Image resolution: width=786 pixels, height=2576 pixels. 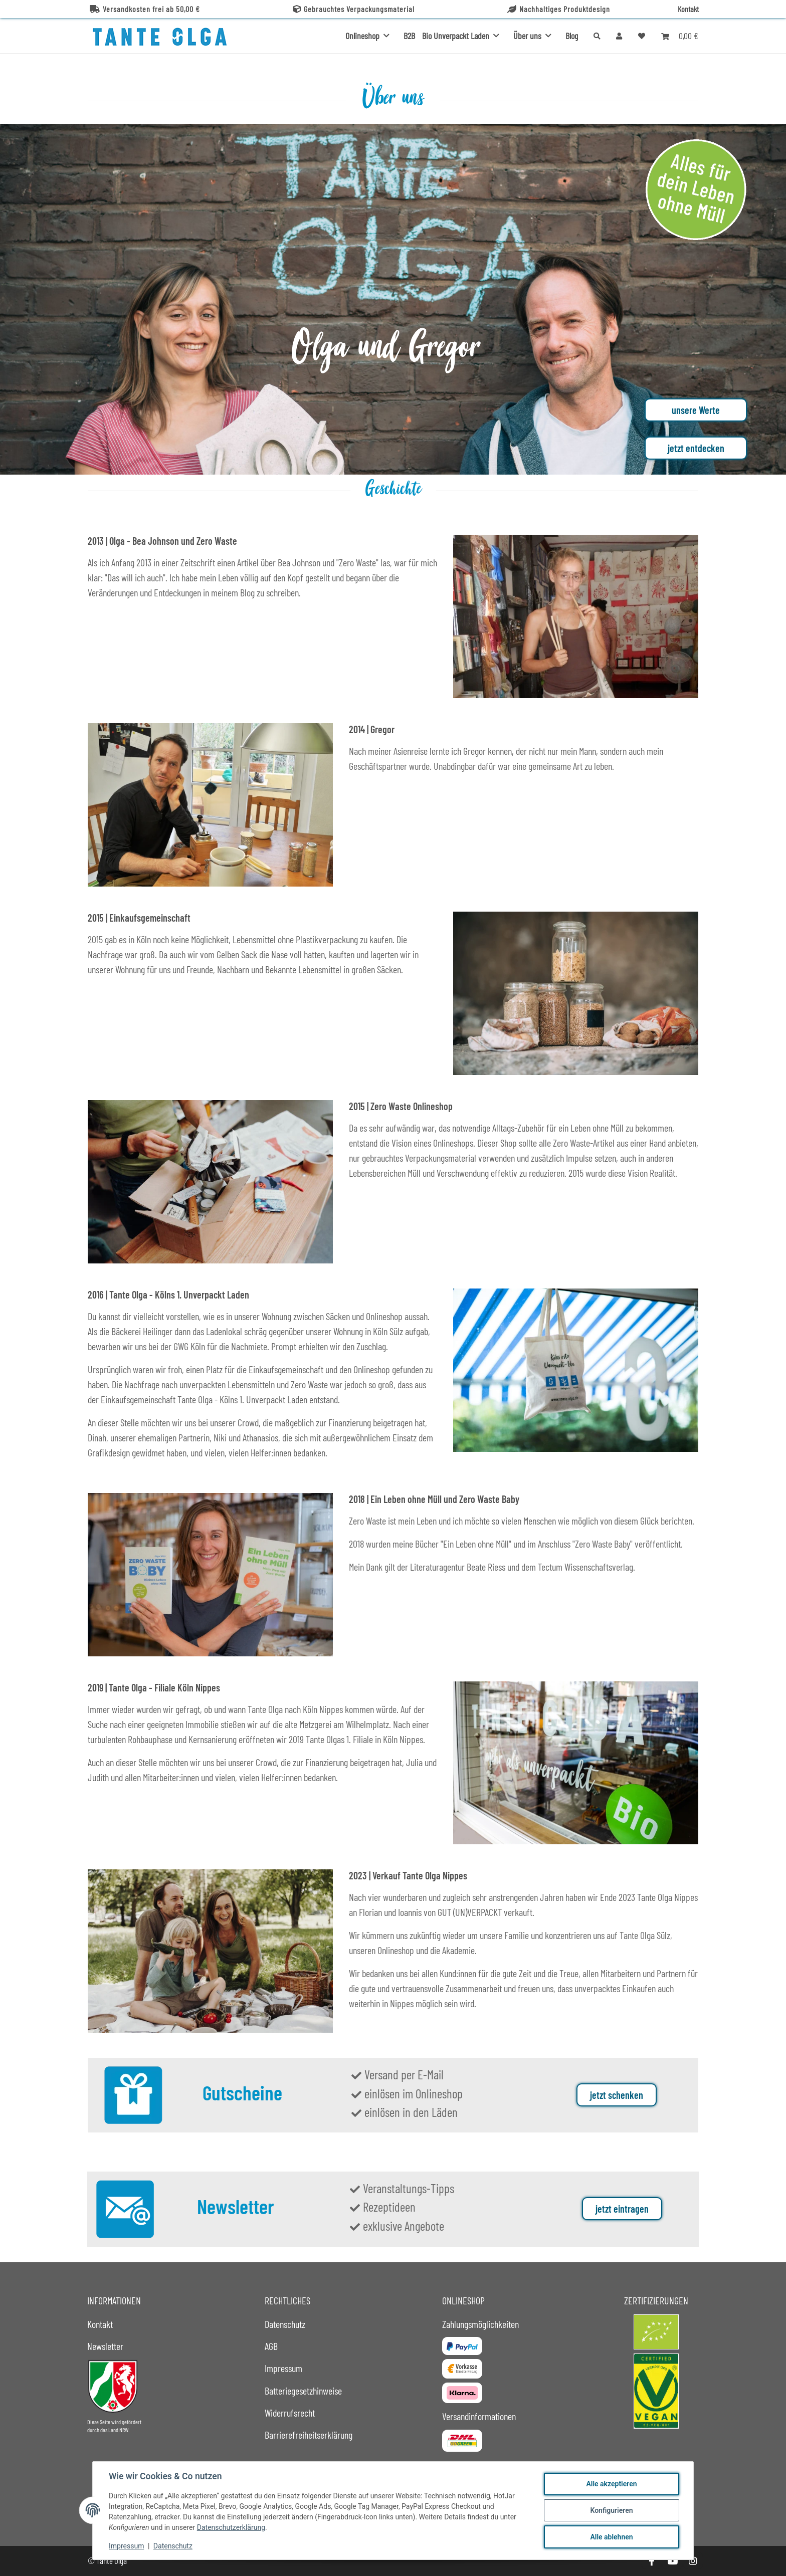 What do you see at coordinates (611, 2510) in the screenshot?
I see `Konfigurieren` at bounding box center [611, 2510].